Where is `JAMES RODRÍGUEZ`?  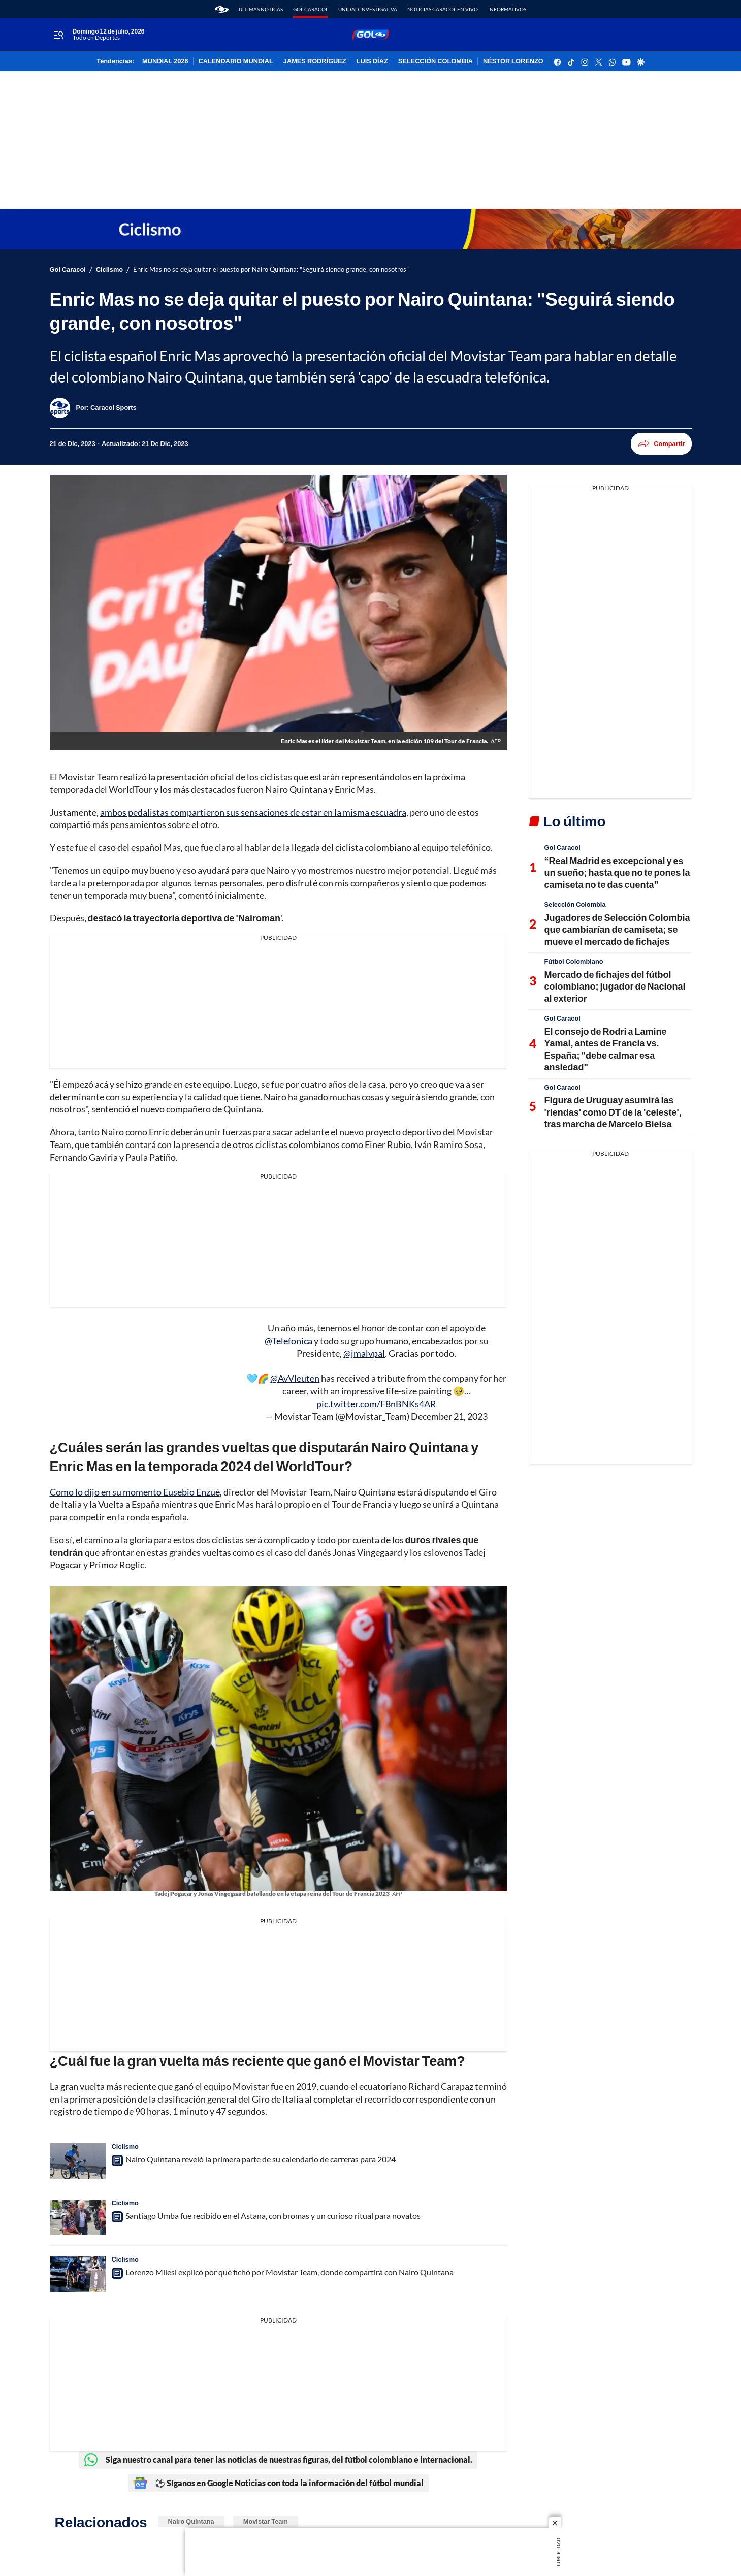
JAMES RODRÍGUEZ is located at coordinates (314, 61).